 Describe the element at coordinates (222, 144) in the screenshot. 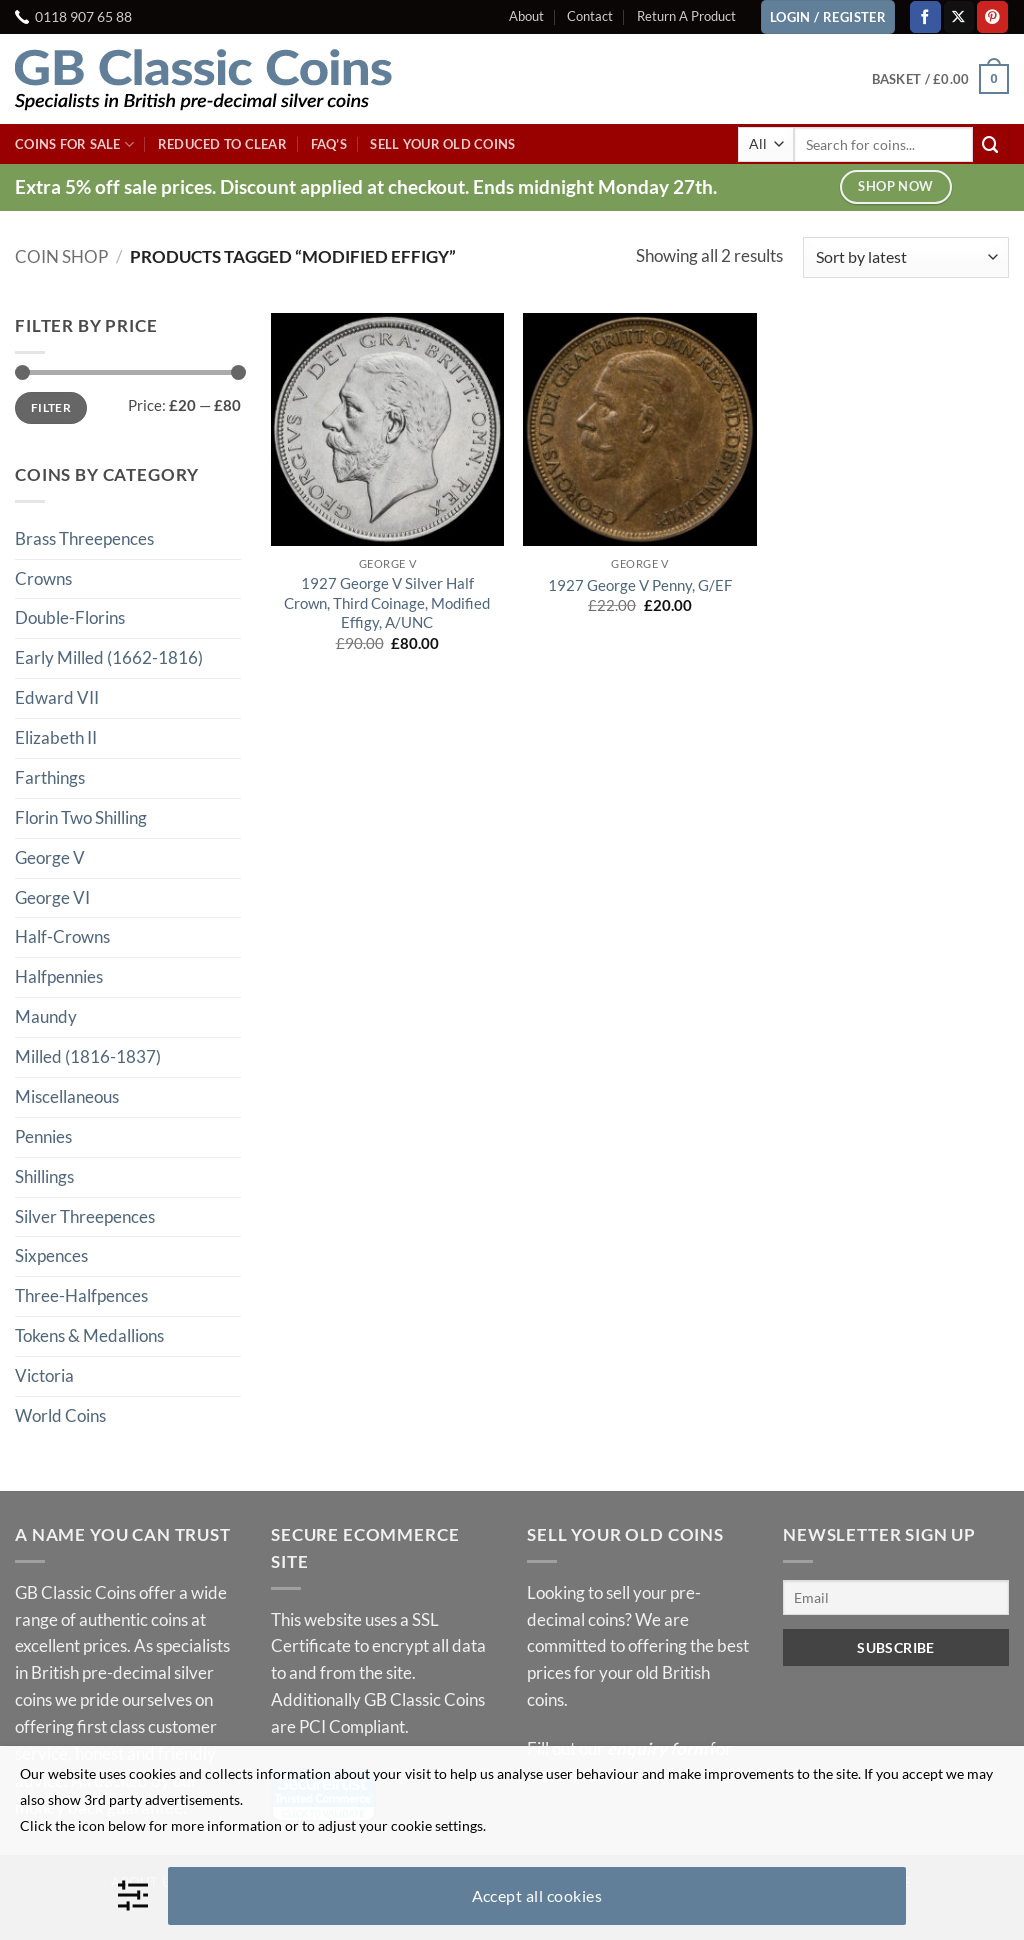

I see `Reduced To Clear` at that location.